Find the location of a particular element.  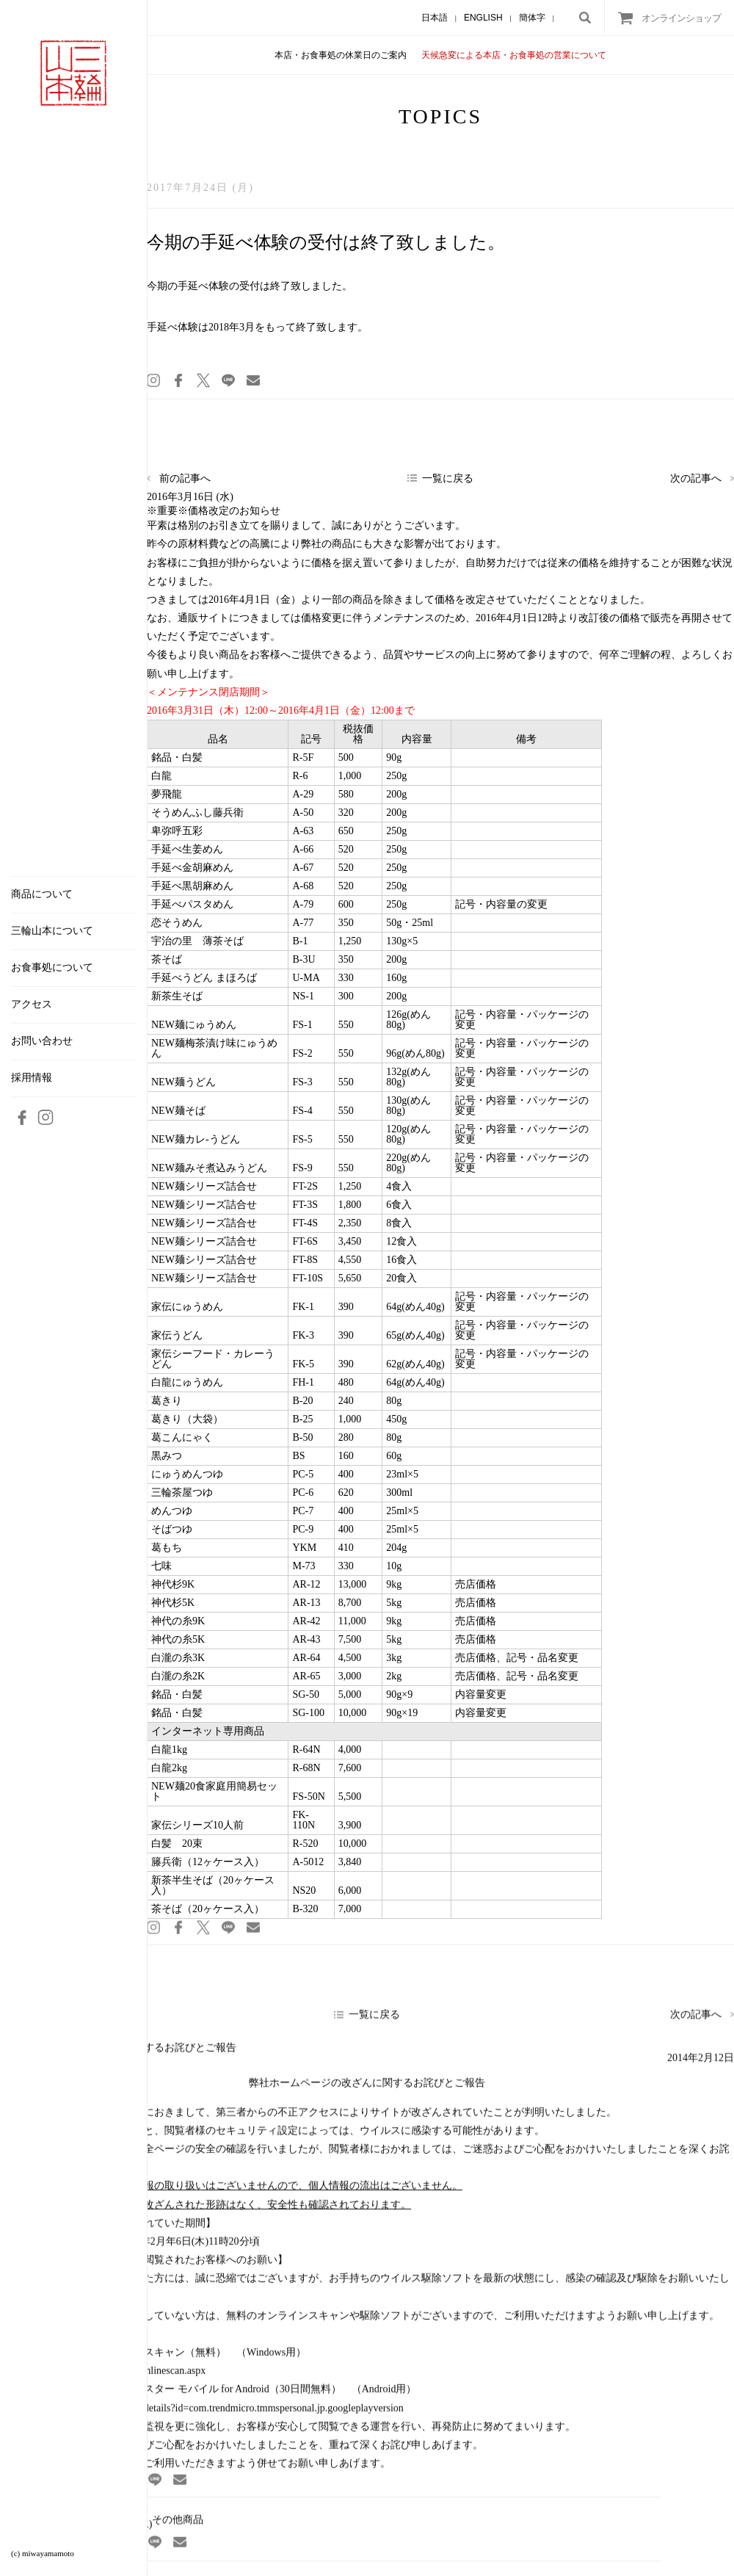

お問い合わせ is located at coordinates (42, 1041).